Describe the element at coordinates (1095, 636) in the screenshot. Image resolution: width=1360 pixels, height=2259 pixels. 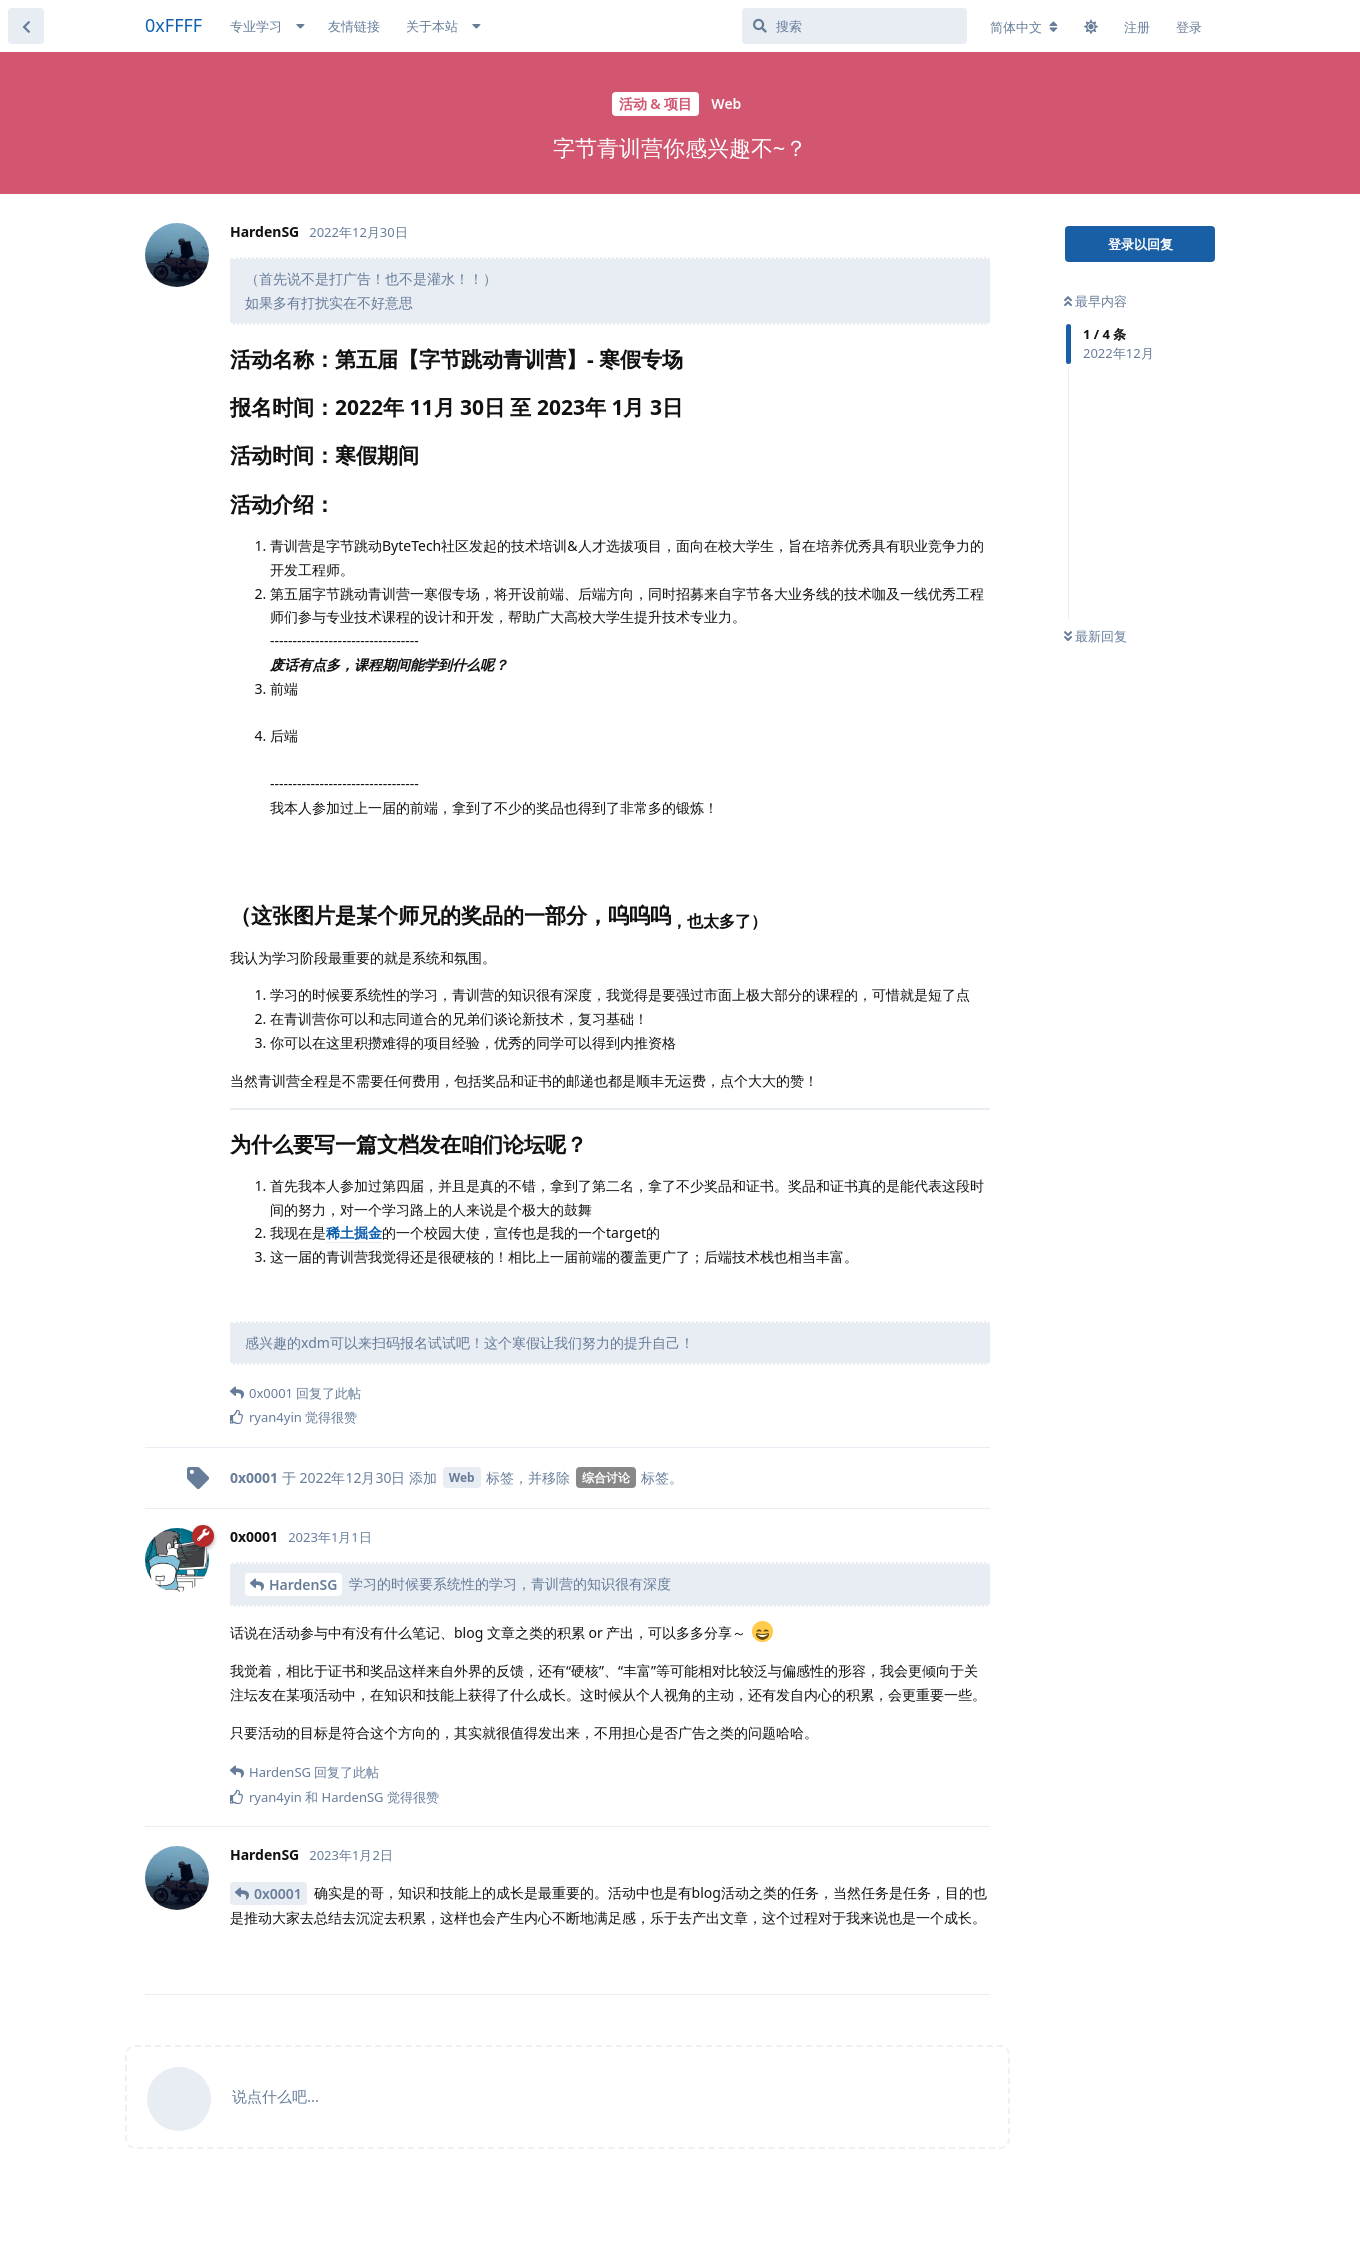
I see `最新回复` at that location.